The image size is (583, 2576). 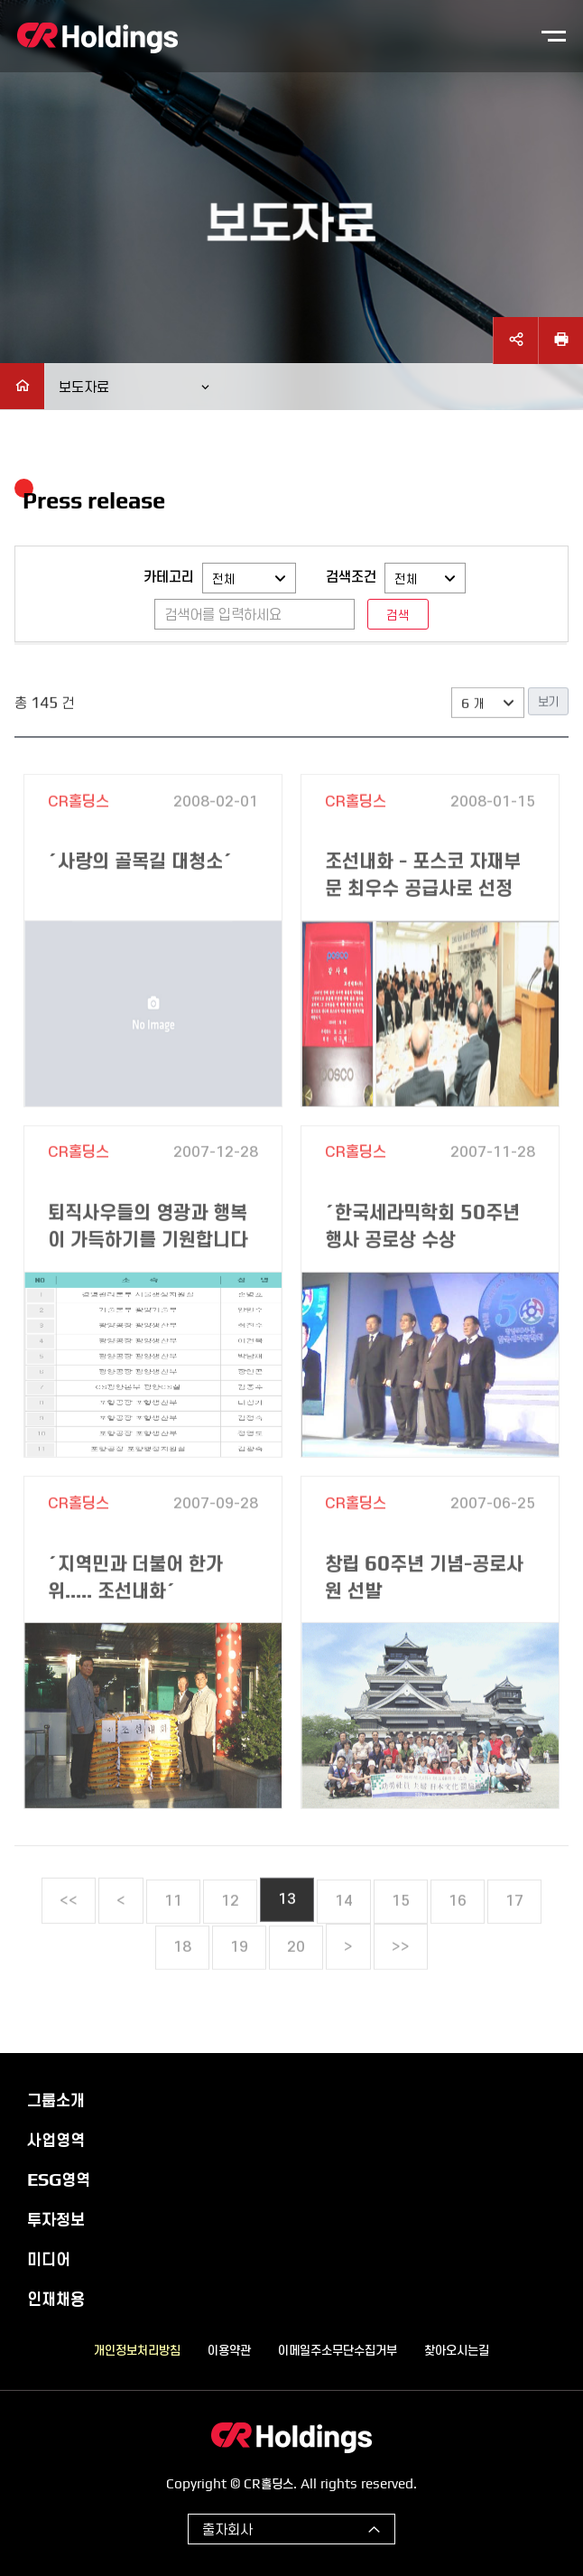 What do you see at coordinates (296, 1982) in the screenshot?
I see `20` at bounding box center [296, 1982].